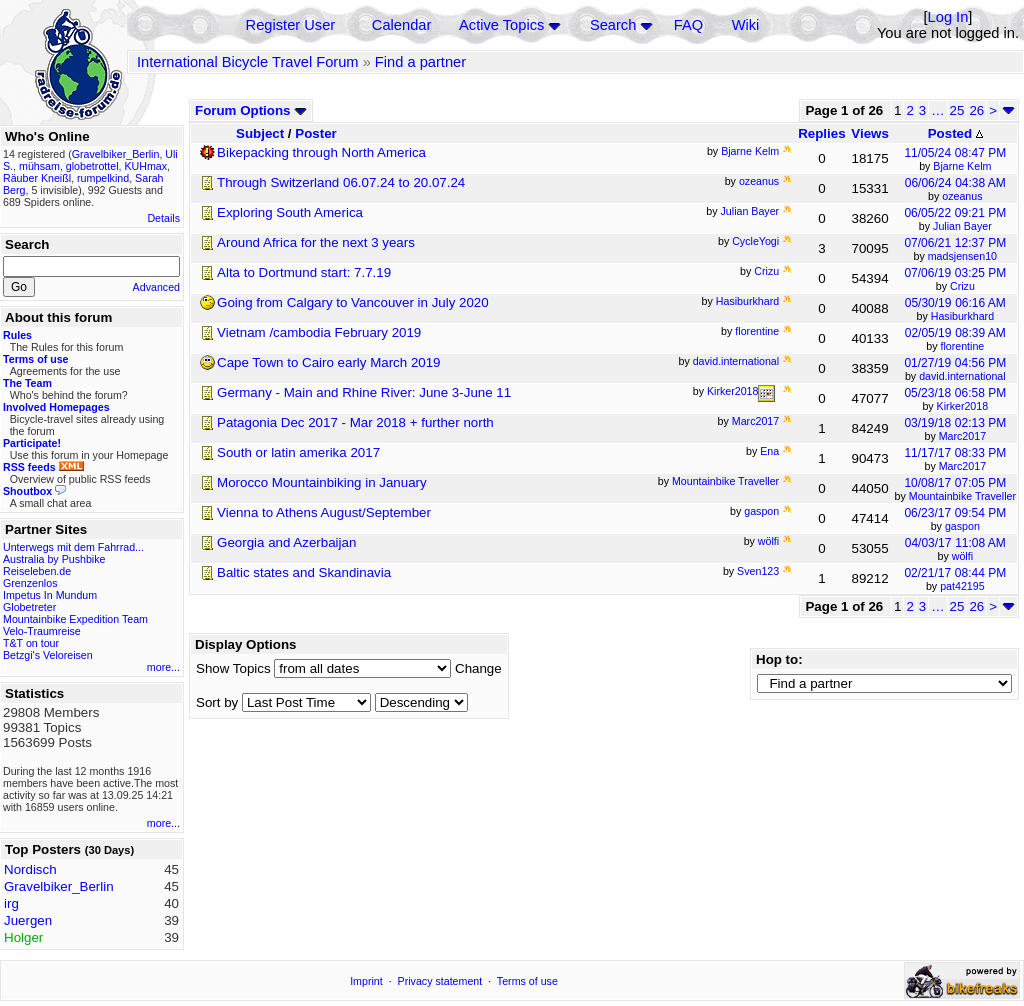 The width and height of the screenshot is (1024, 1006). What do you see at coordinates (962, 316) in the screenshot?
I see `Hasiburkhard` at bounding box center [962, 316].